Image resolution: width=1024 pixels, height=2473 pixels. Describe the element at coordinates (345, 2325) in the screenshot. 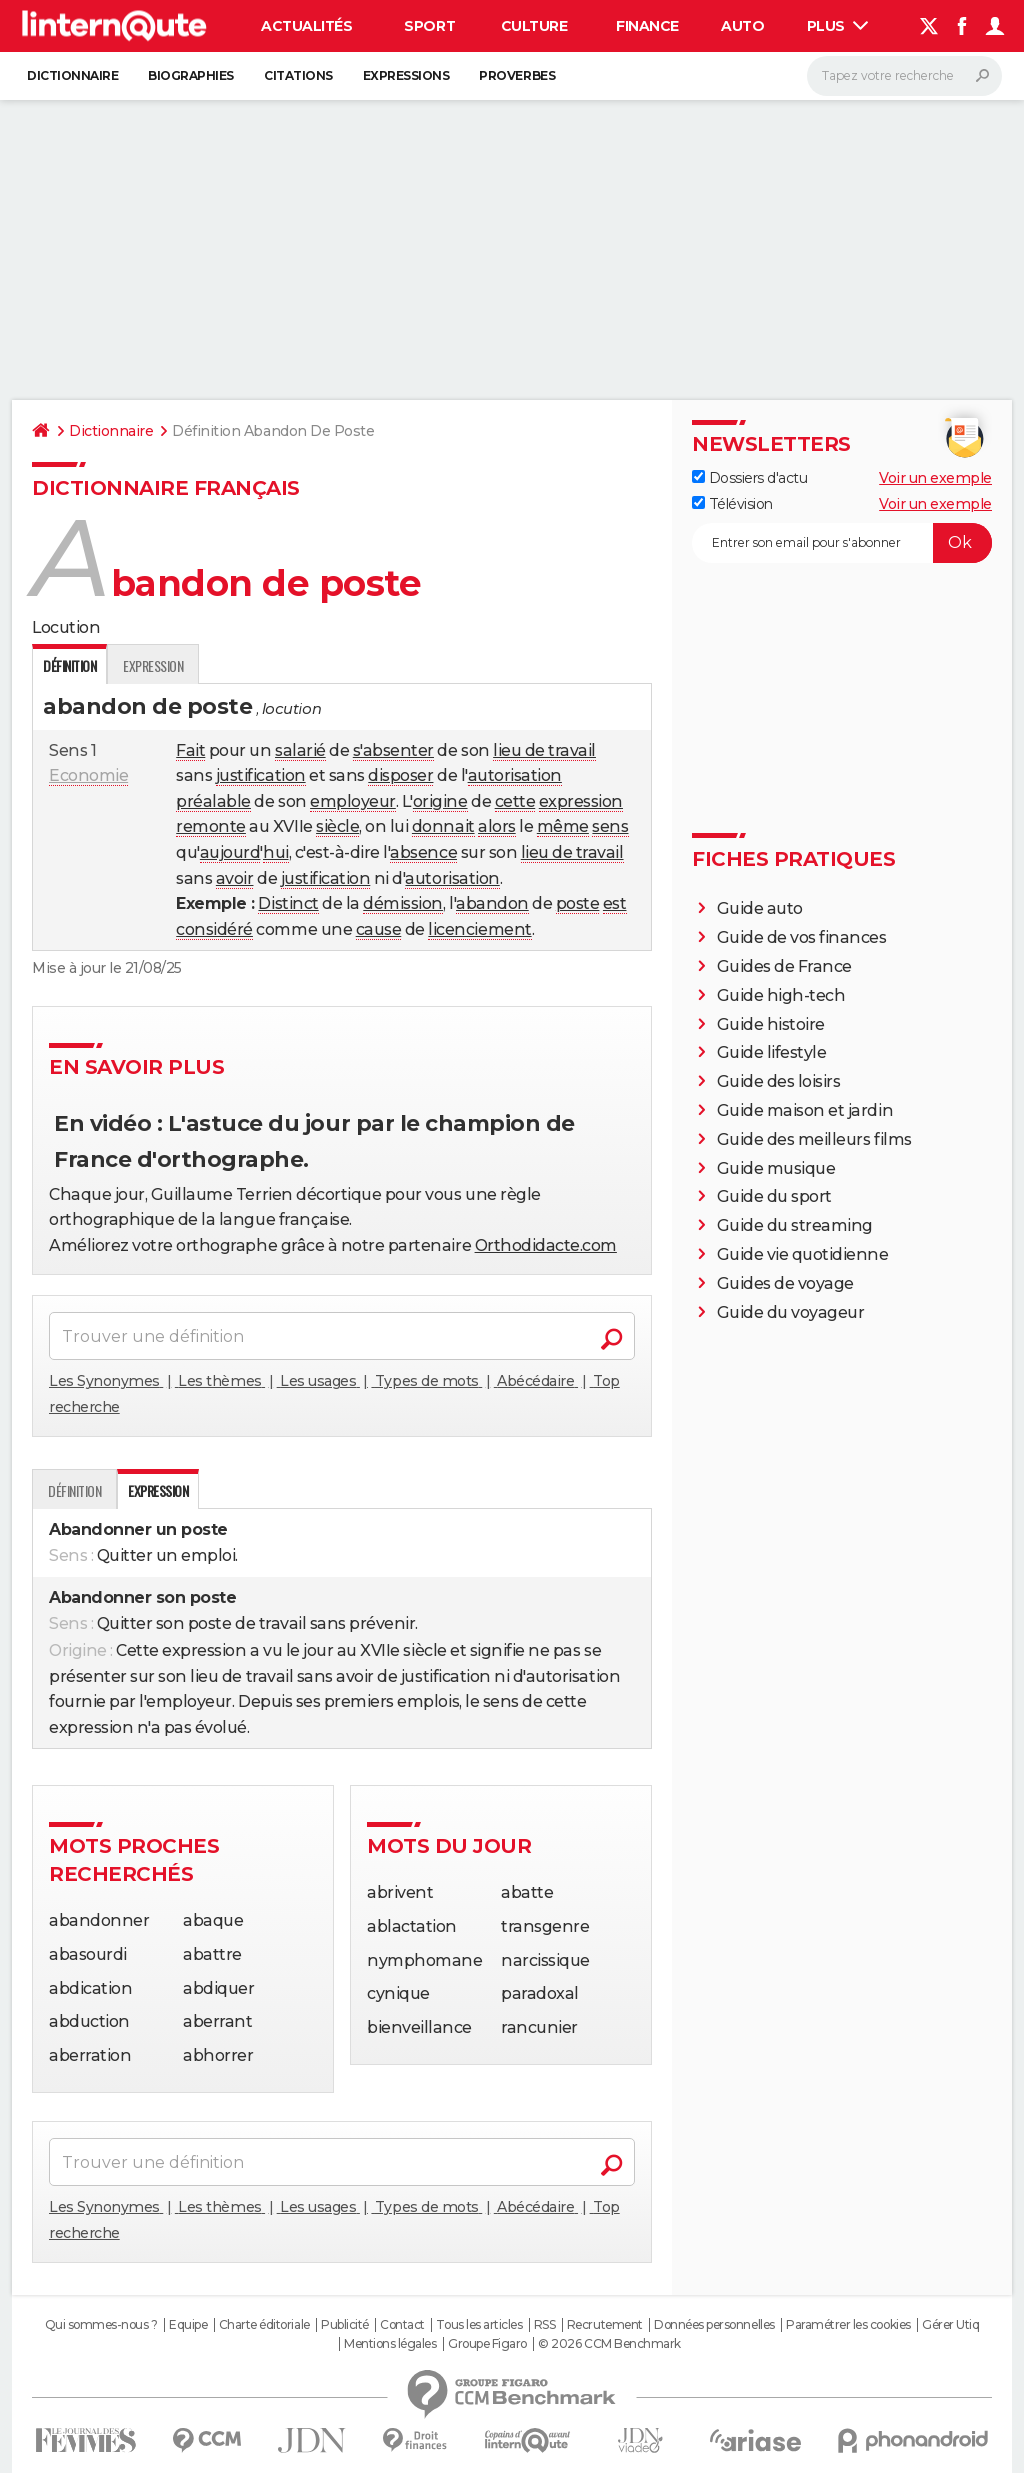

I see `Publicité` at that location.